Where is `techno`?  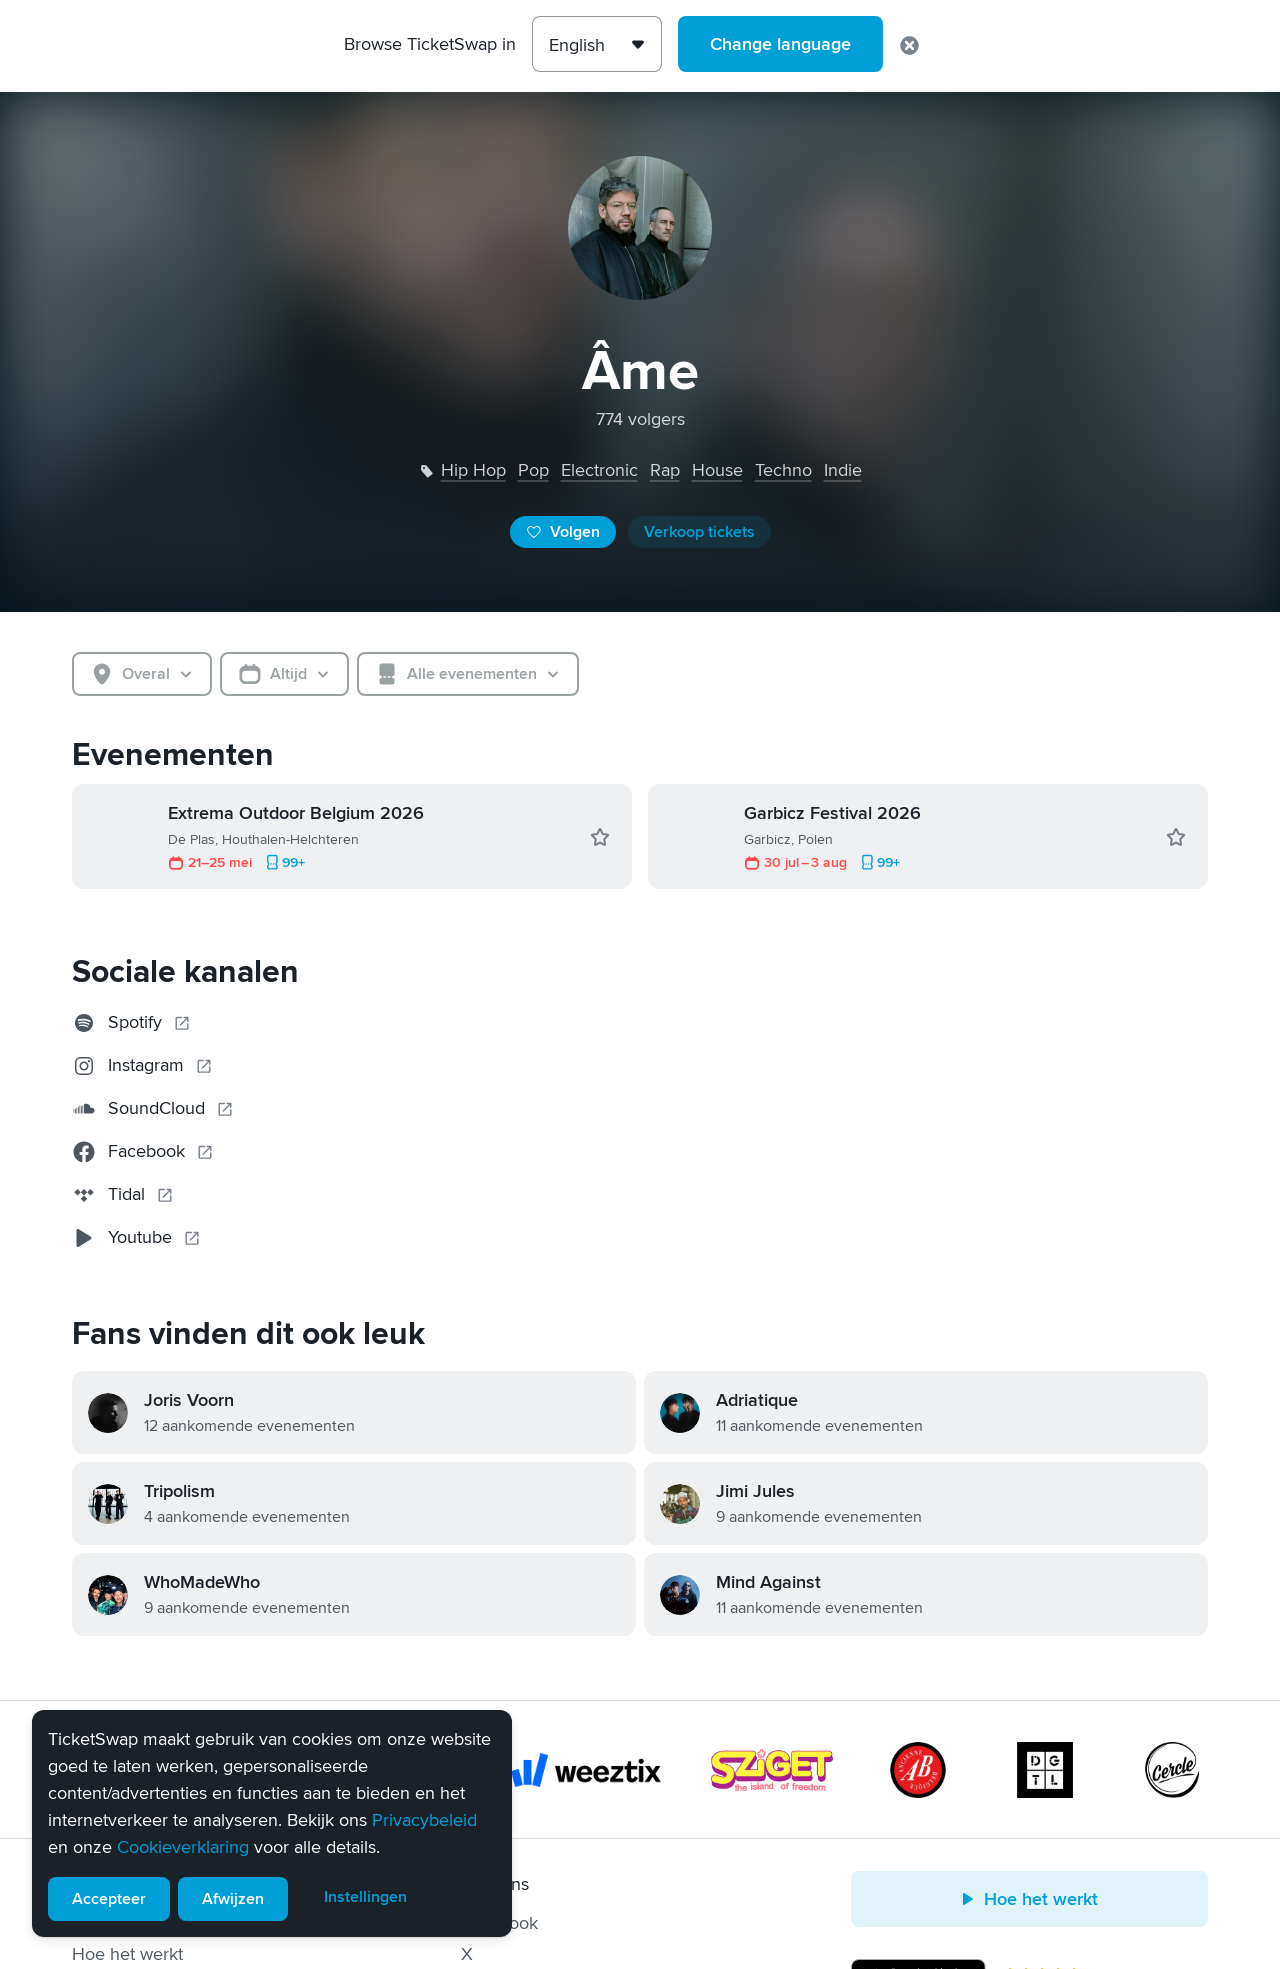
techno is located at coordinates (783, 470).